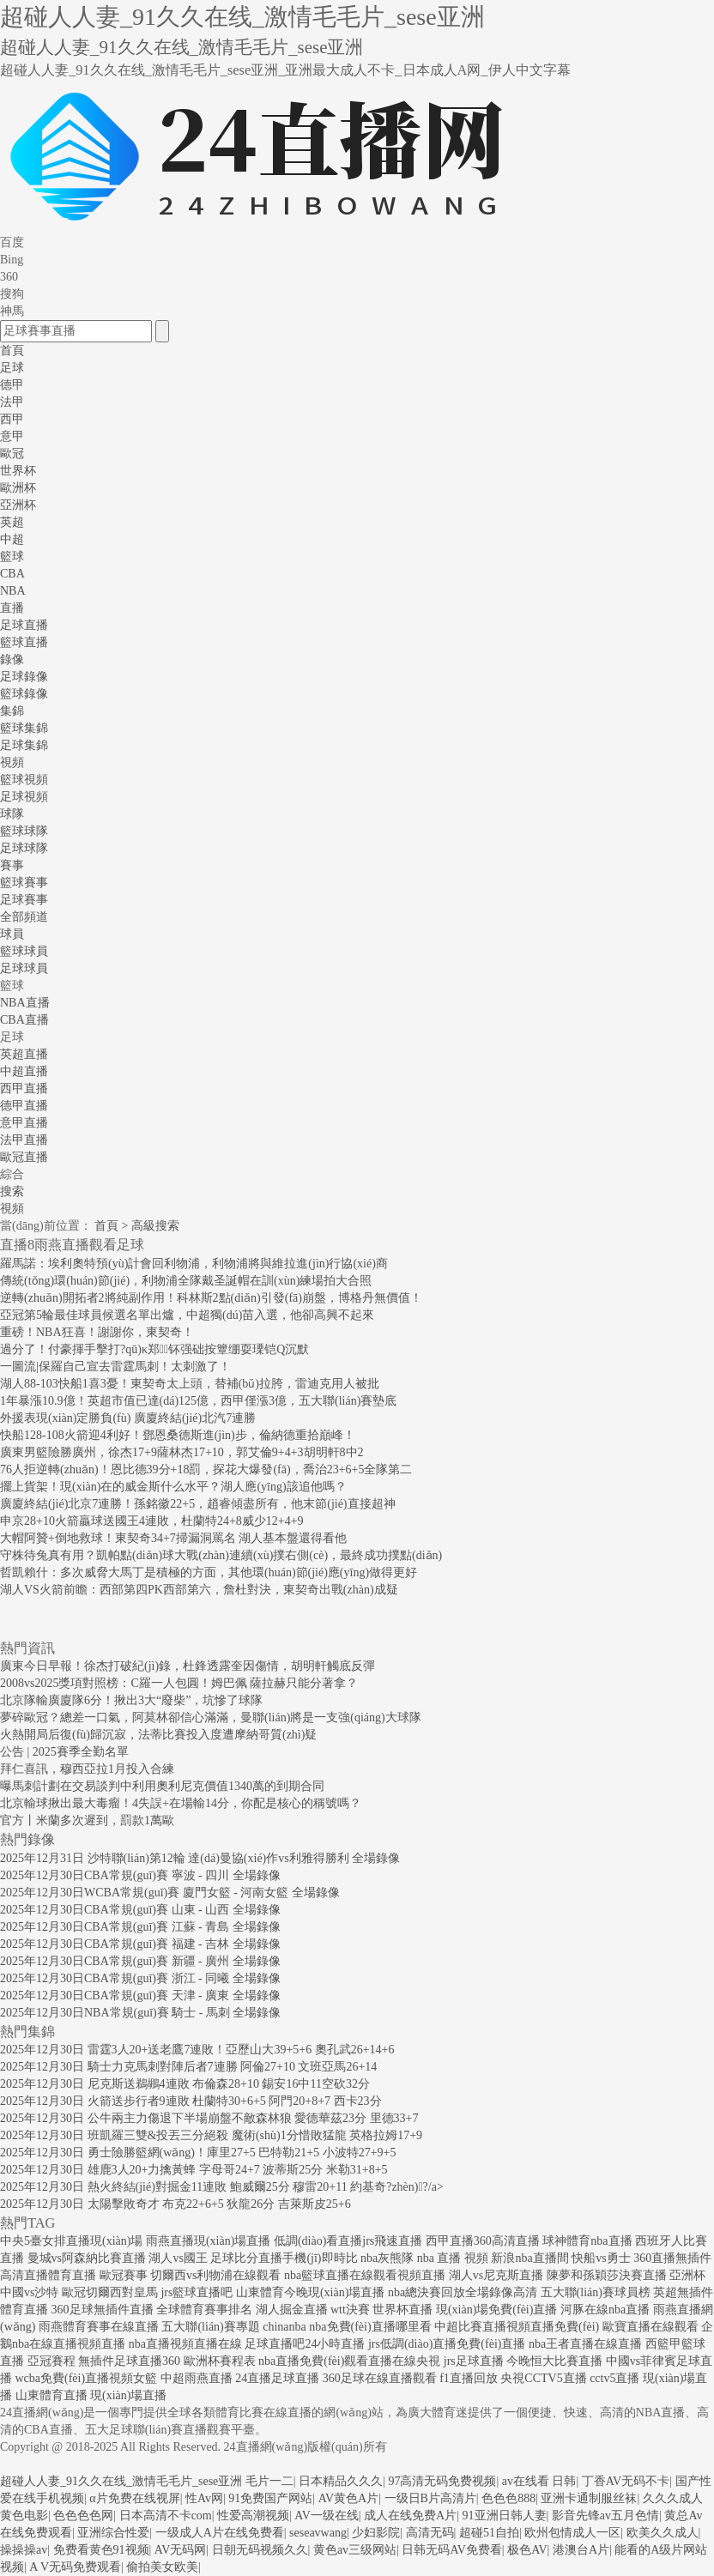  What do you see at coordinates (12, 608) in the screenshot?
I see `直播` at bounding box center [12, 608].